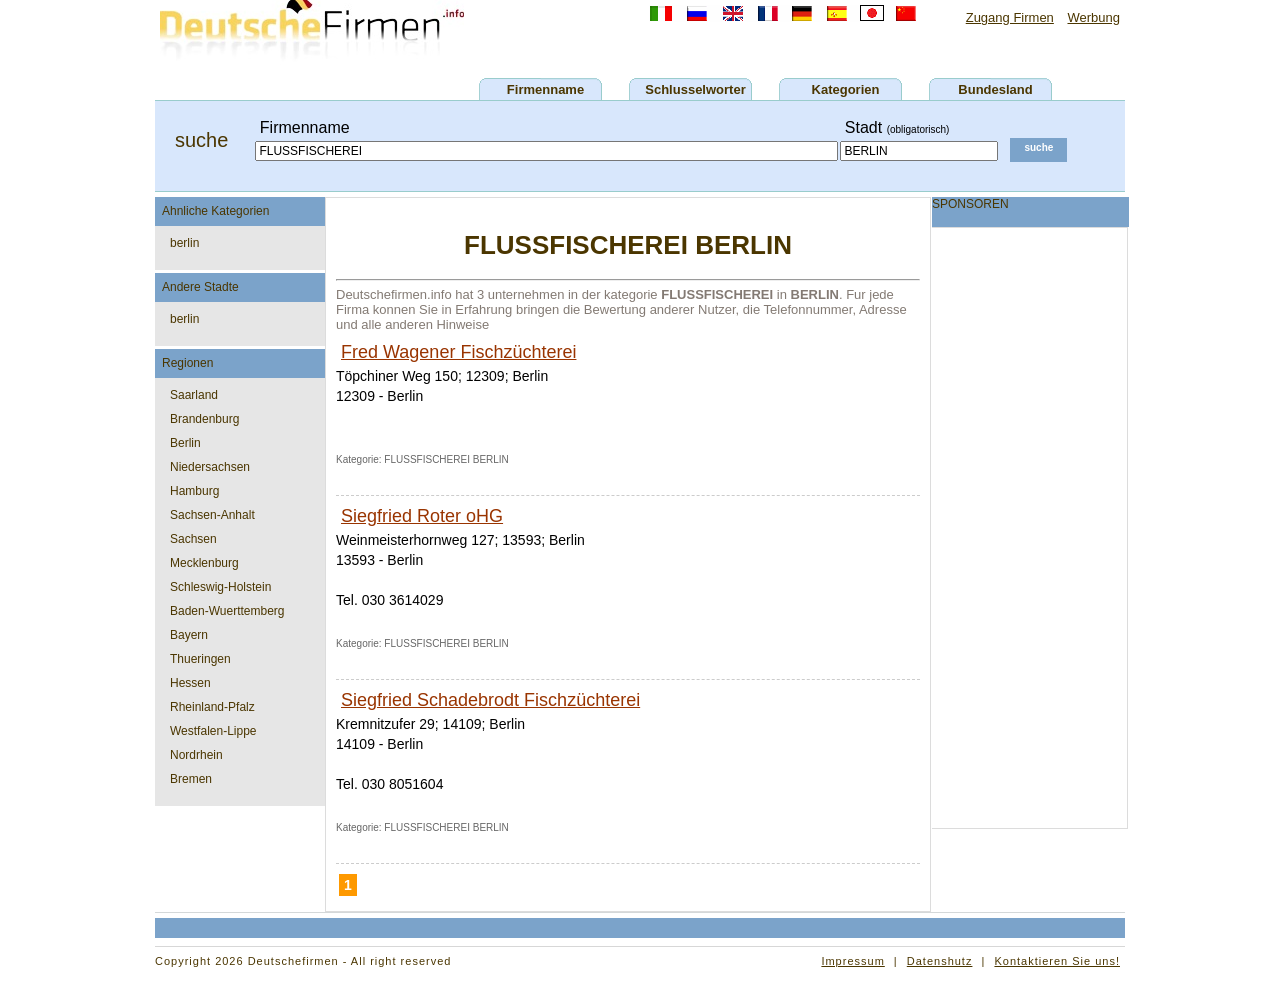 The height and width of the screenshot is (985, 1280). I want to click on Mecklenburg, so click(204, 563).